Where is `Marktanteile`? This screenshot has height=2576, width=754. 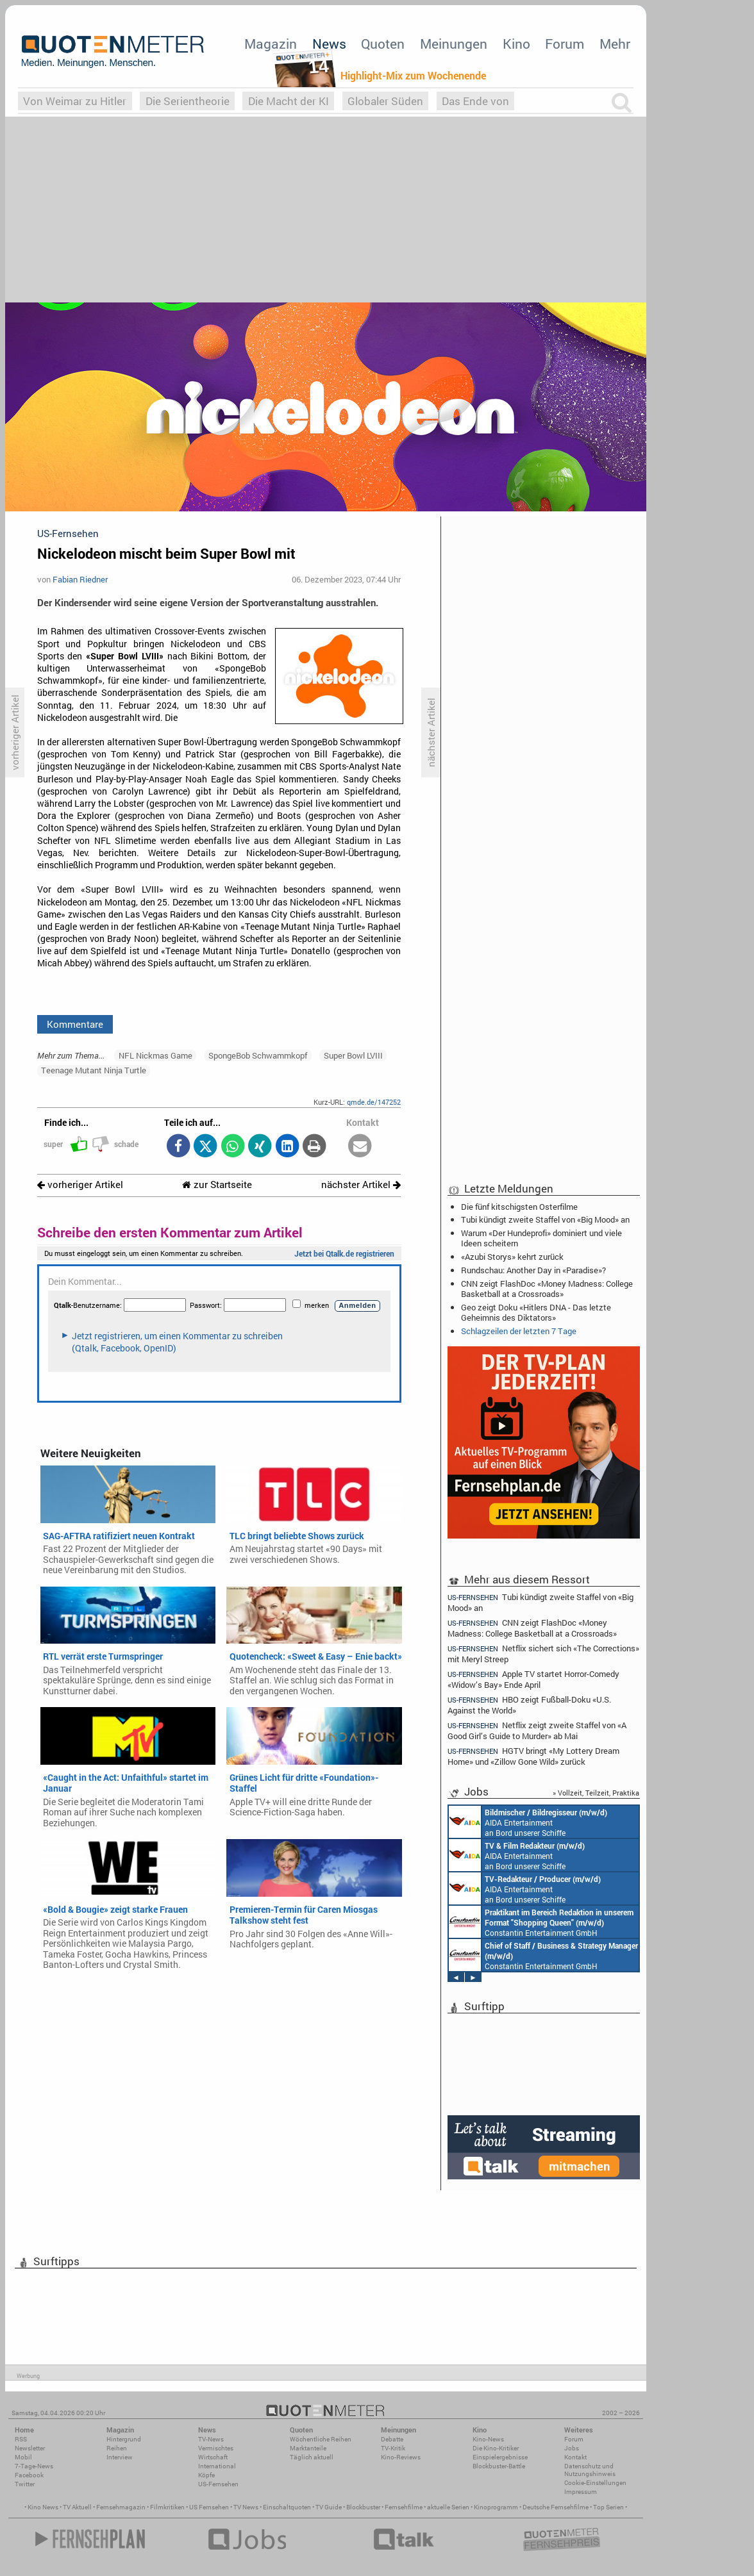
Marktanteile is located at coordinates (308, 2448).